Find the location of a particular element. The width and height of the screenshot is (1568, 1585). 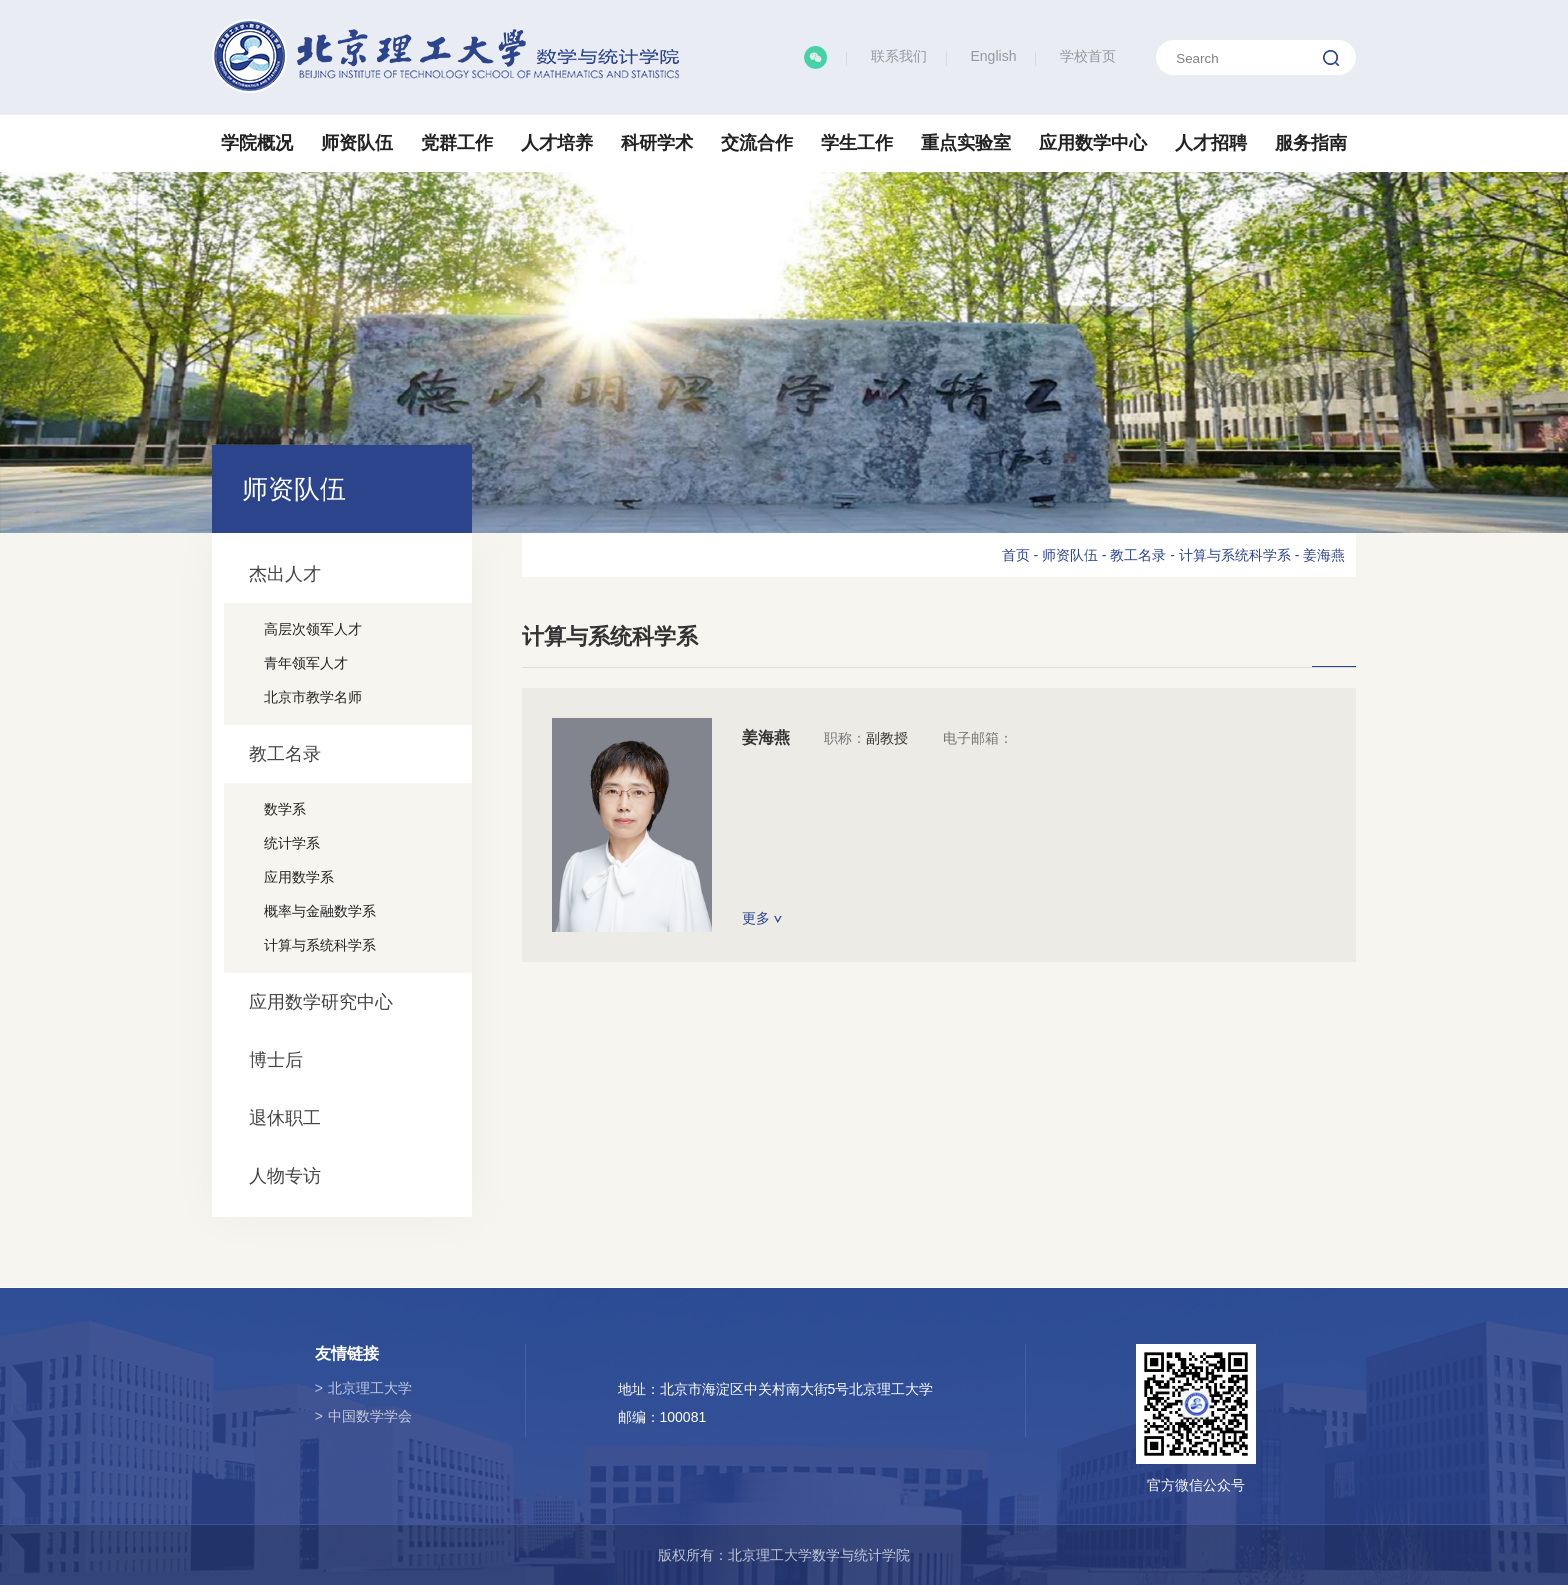

学校首页 is located at coordinates (1088, 56).